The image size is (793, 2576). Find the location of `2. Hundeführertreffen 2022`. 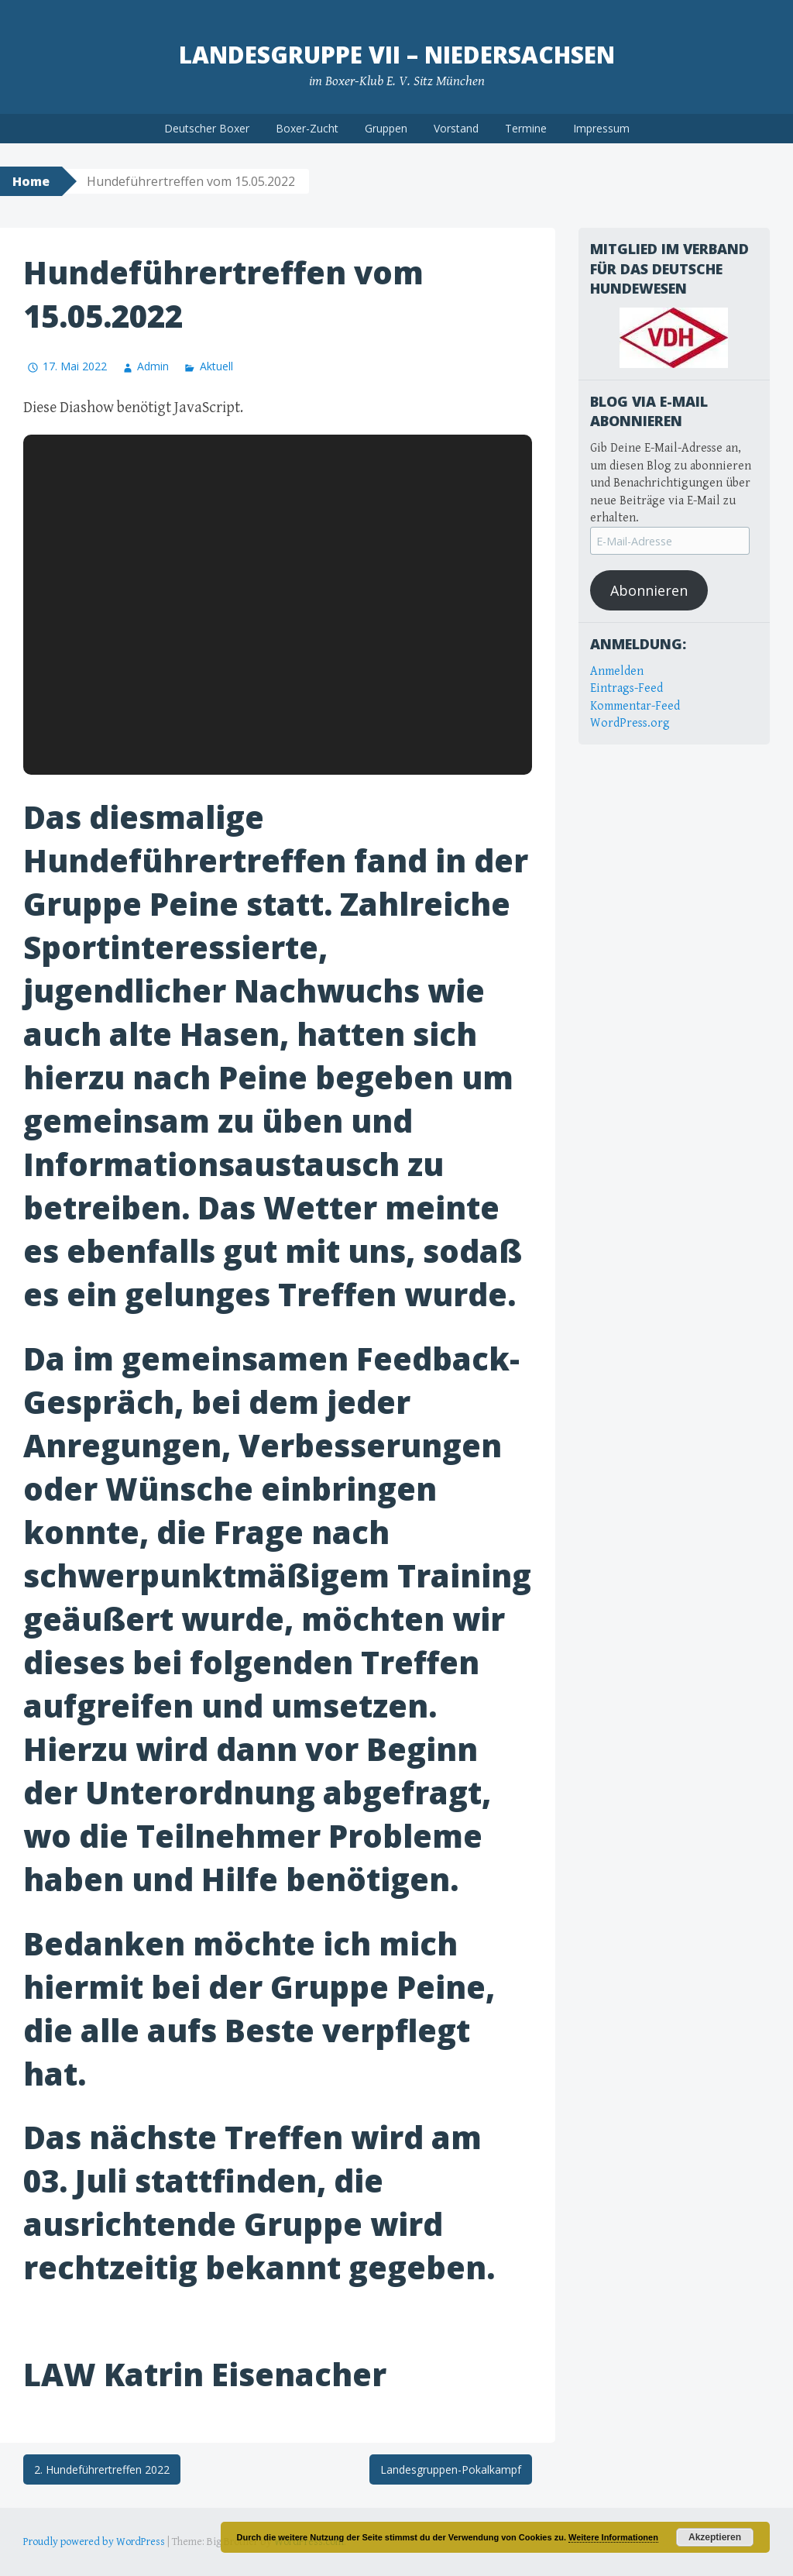

2. Hundeführertreffen 2022 is located at coordinates (102, 2469).